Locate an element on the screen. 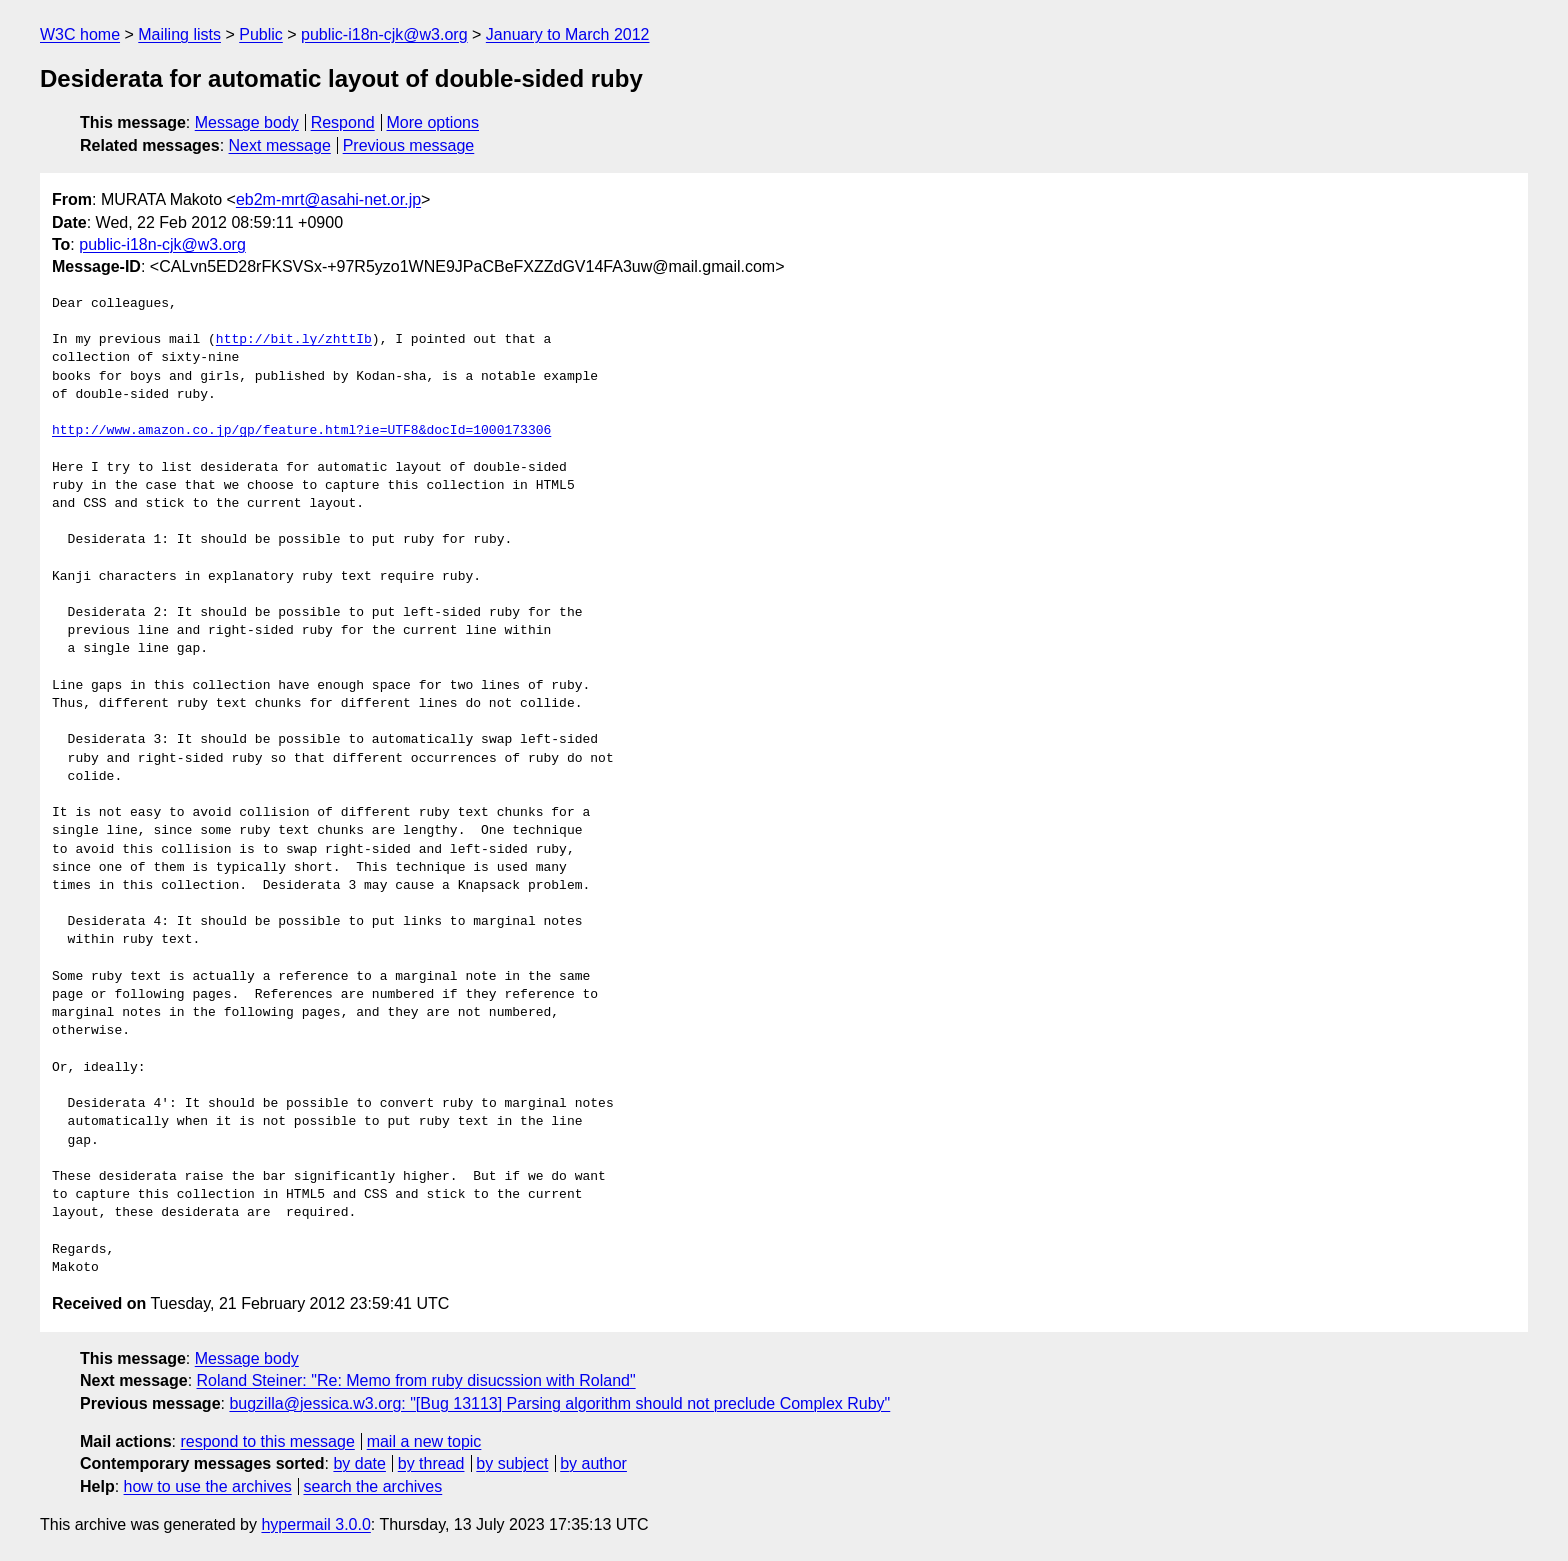 This screenshot has width=1568, height=1561. mail a new topic is located at coordinates (424, 1441).